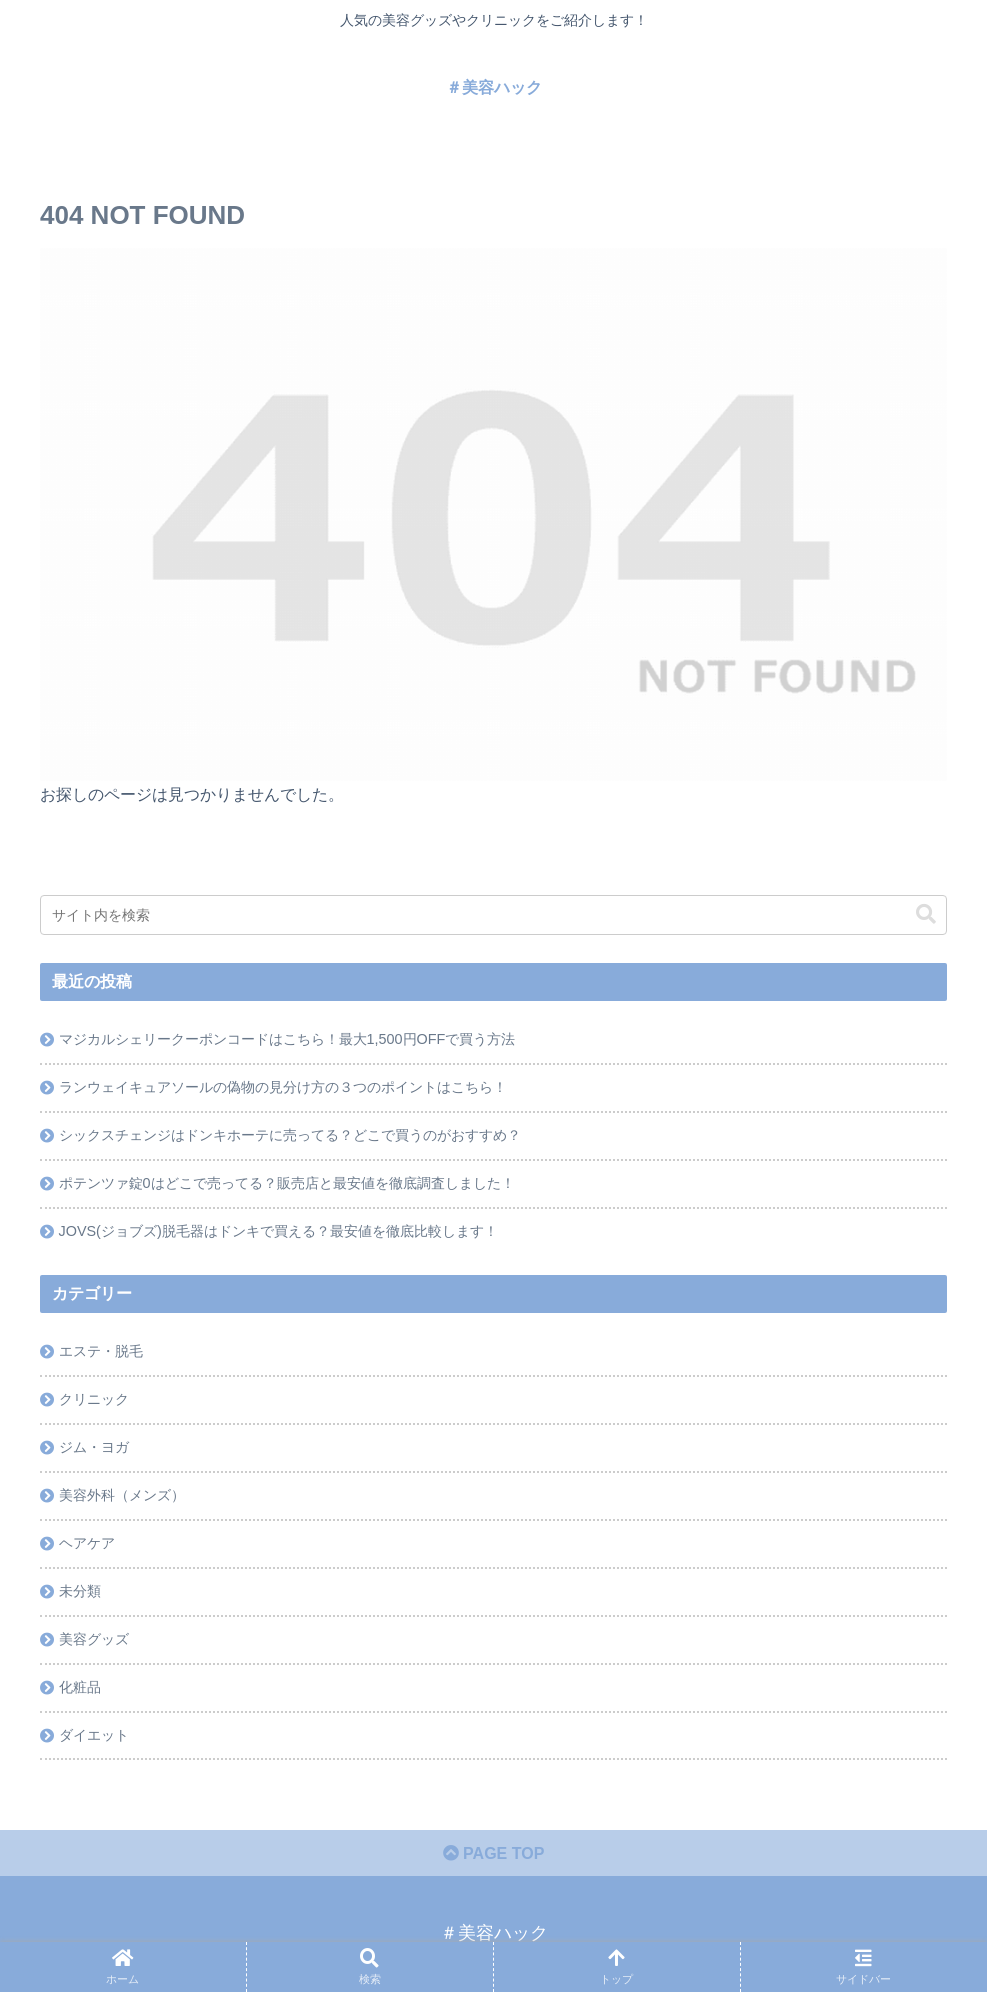  Describe the element at coordinates (926, 914) in the screenshot. I see `[button]` at that location.